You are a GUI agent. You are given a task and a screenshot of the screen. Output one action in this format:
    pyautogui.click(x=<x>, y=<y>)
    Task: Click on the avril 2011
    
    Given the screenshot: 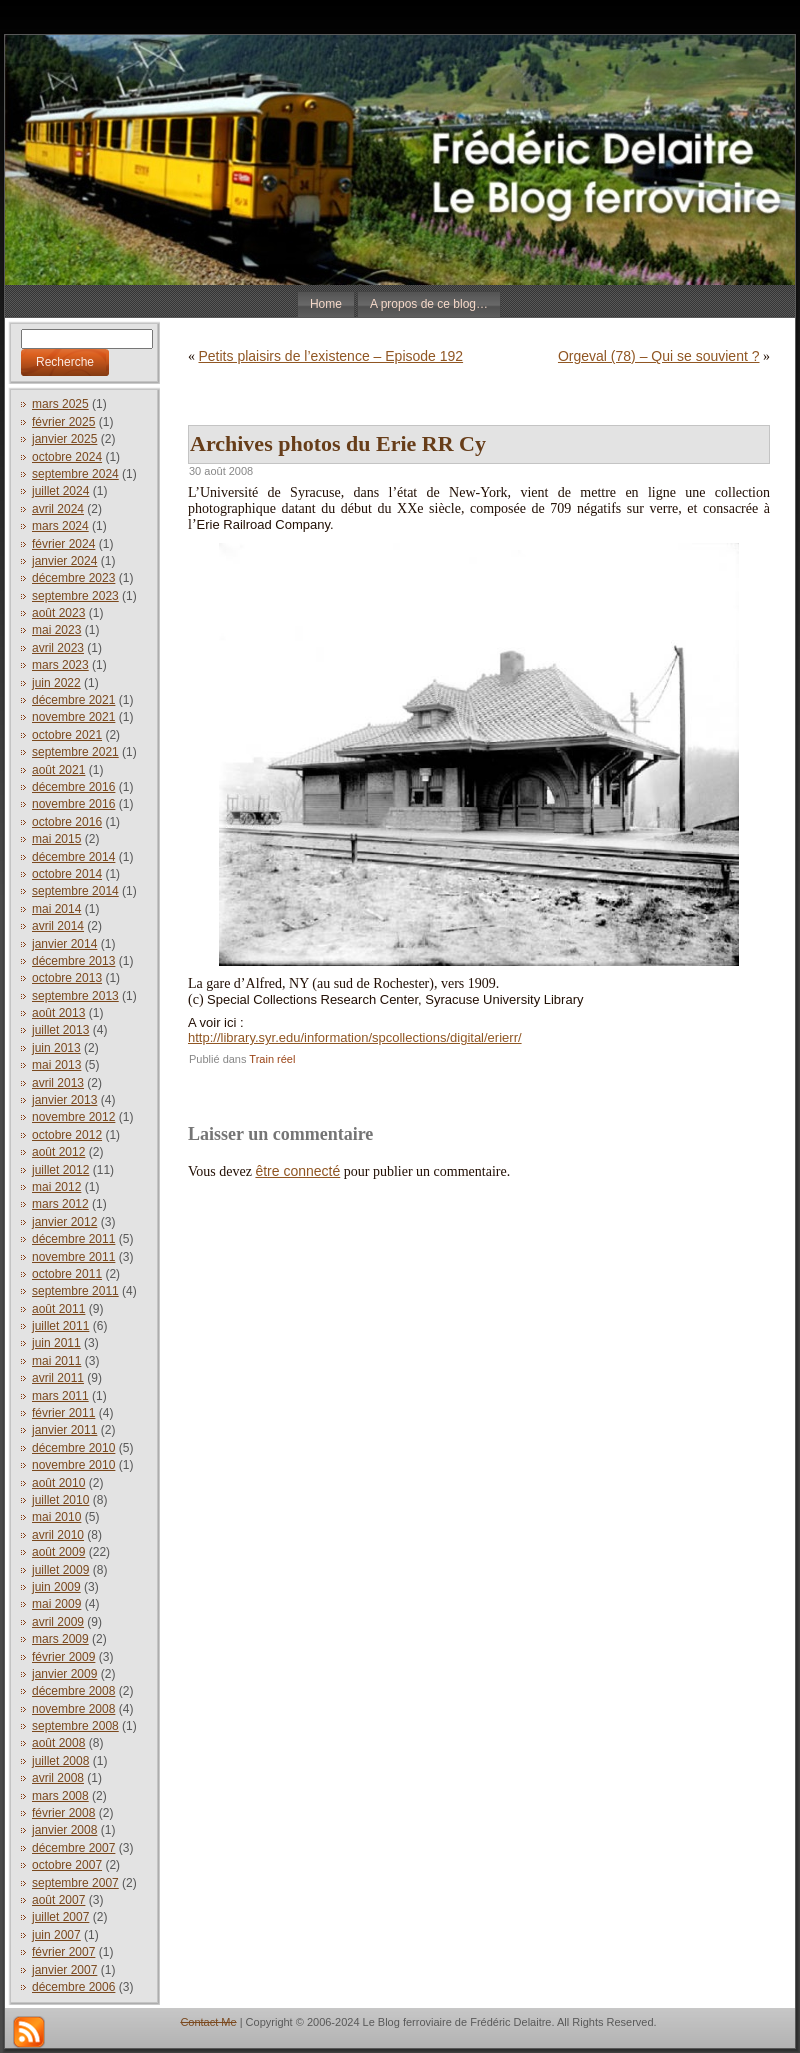 What is the action you would take?
    pyautogui.click(x=58, y=1378)
    